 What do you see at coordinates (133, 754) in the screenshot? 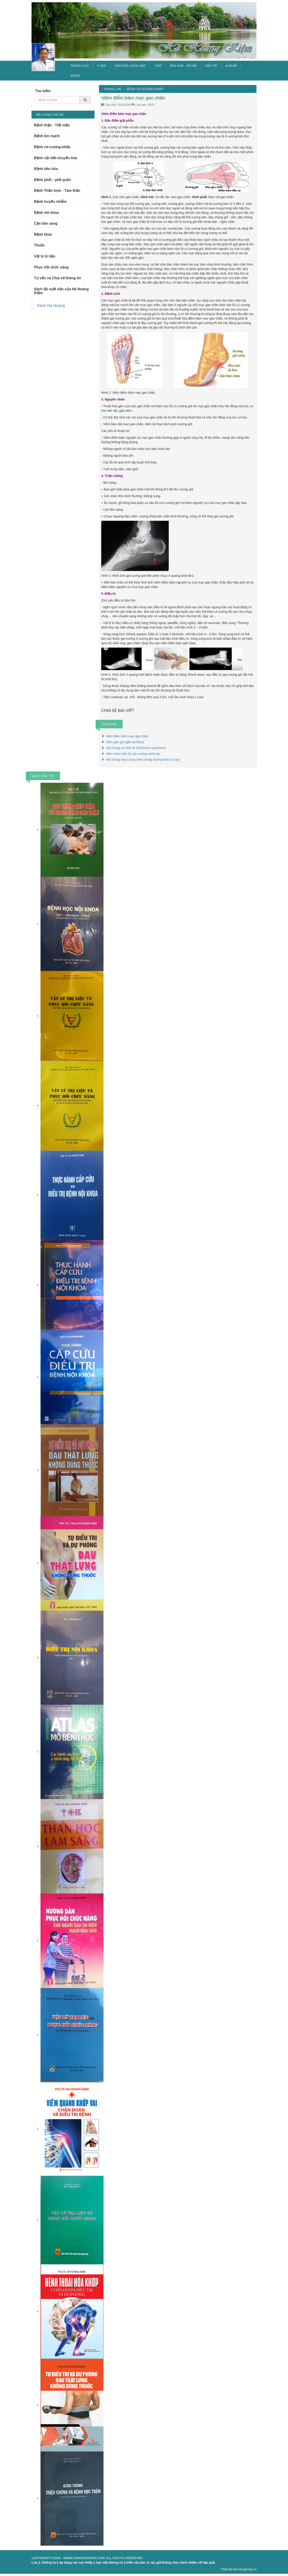
I see `Viêm mỏm trên lồi cầu xương cánh tay` at bounding box center [133, 754].